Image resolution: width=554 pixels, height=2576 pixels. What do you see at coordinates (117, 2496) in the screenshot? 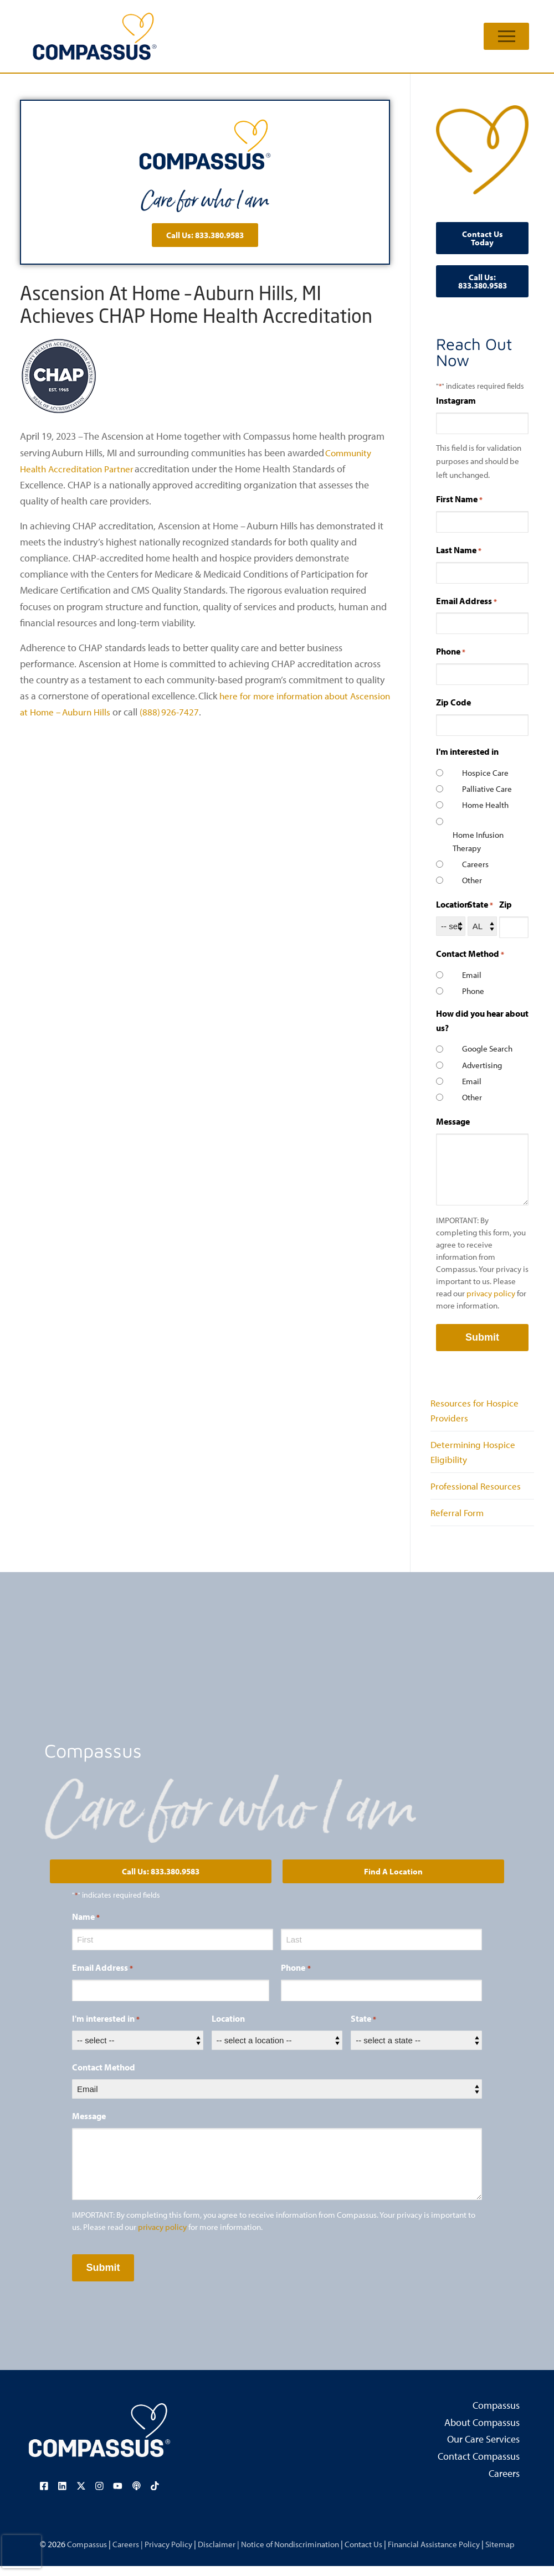
I see `[Visit our YouTube channel (opens in a new tab)]` at bounding box center [117, 2496].